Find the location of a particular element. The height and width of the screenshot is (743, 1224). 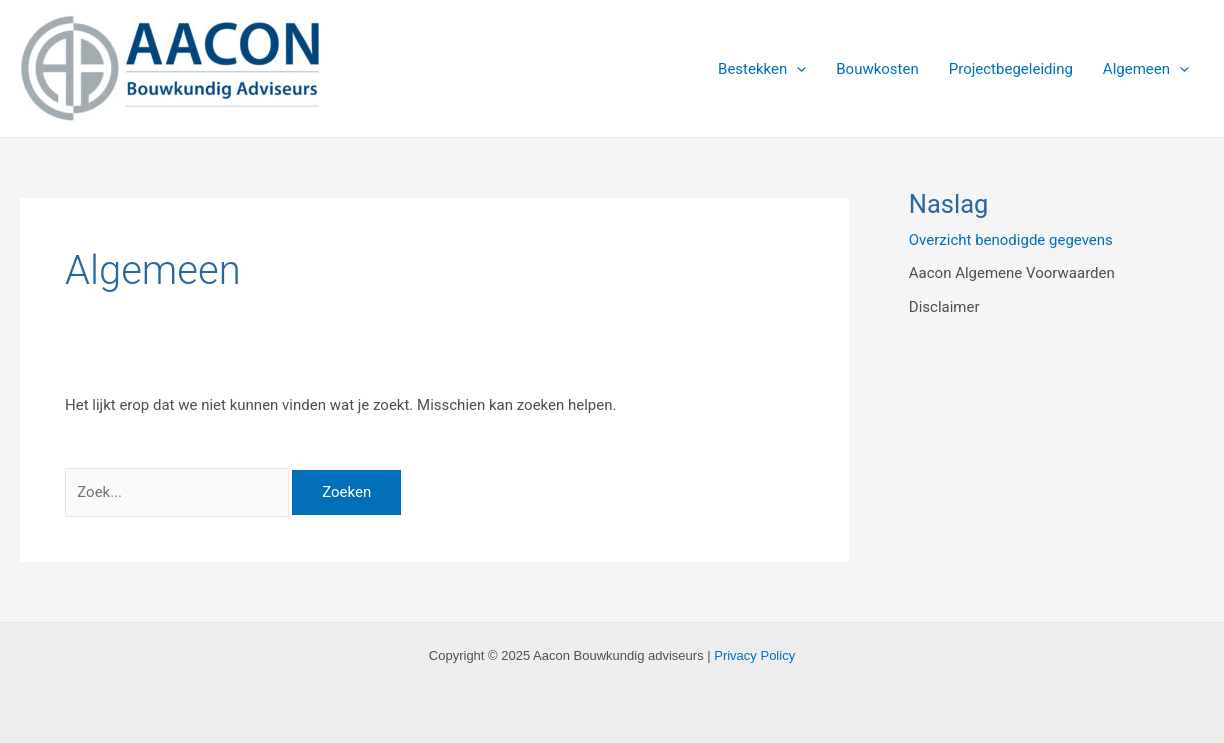

Privacy Policy is located at coordinates (754, 655).